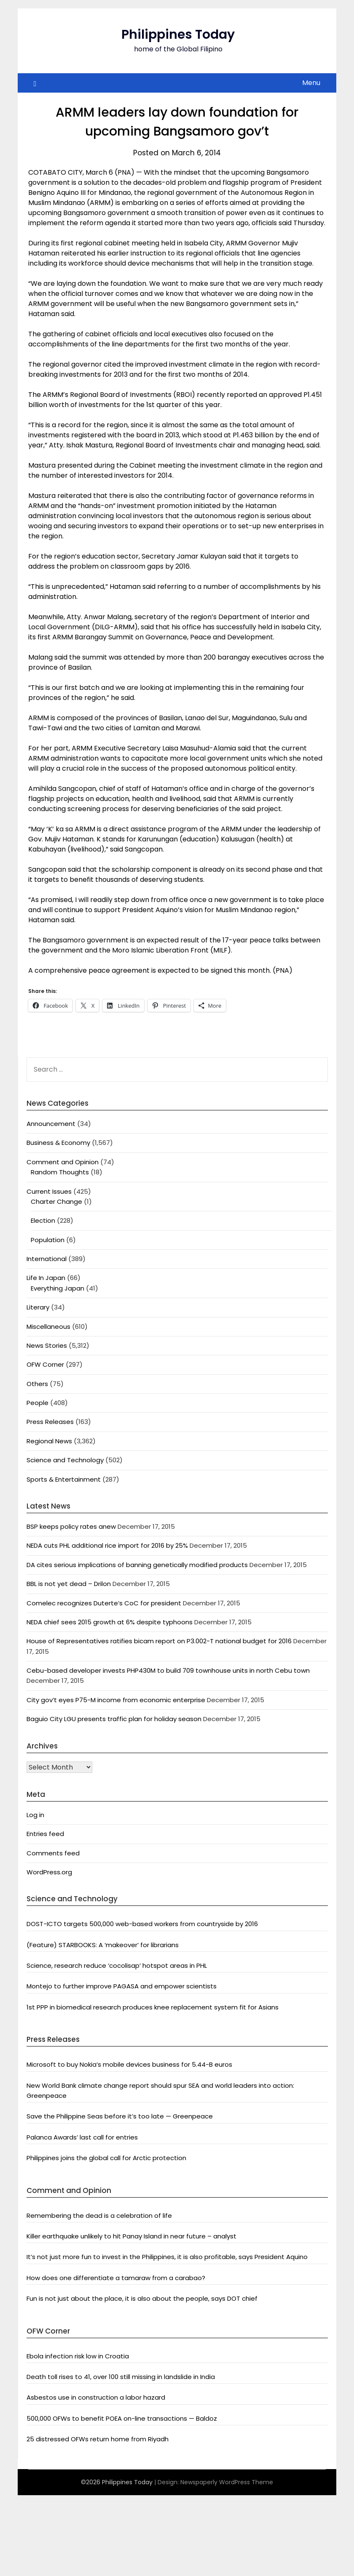  What do you see at coordinates (117, 1965) in the screenshot?
I see `Science, research reduce ‘cocolisap’ hotspot areas in PHL` at bounding box center [117, 1965].